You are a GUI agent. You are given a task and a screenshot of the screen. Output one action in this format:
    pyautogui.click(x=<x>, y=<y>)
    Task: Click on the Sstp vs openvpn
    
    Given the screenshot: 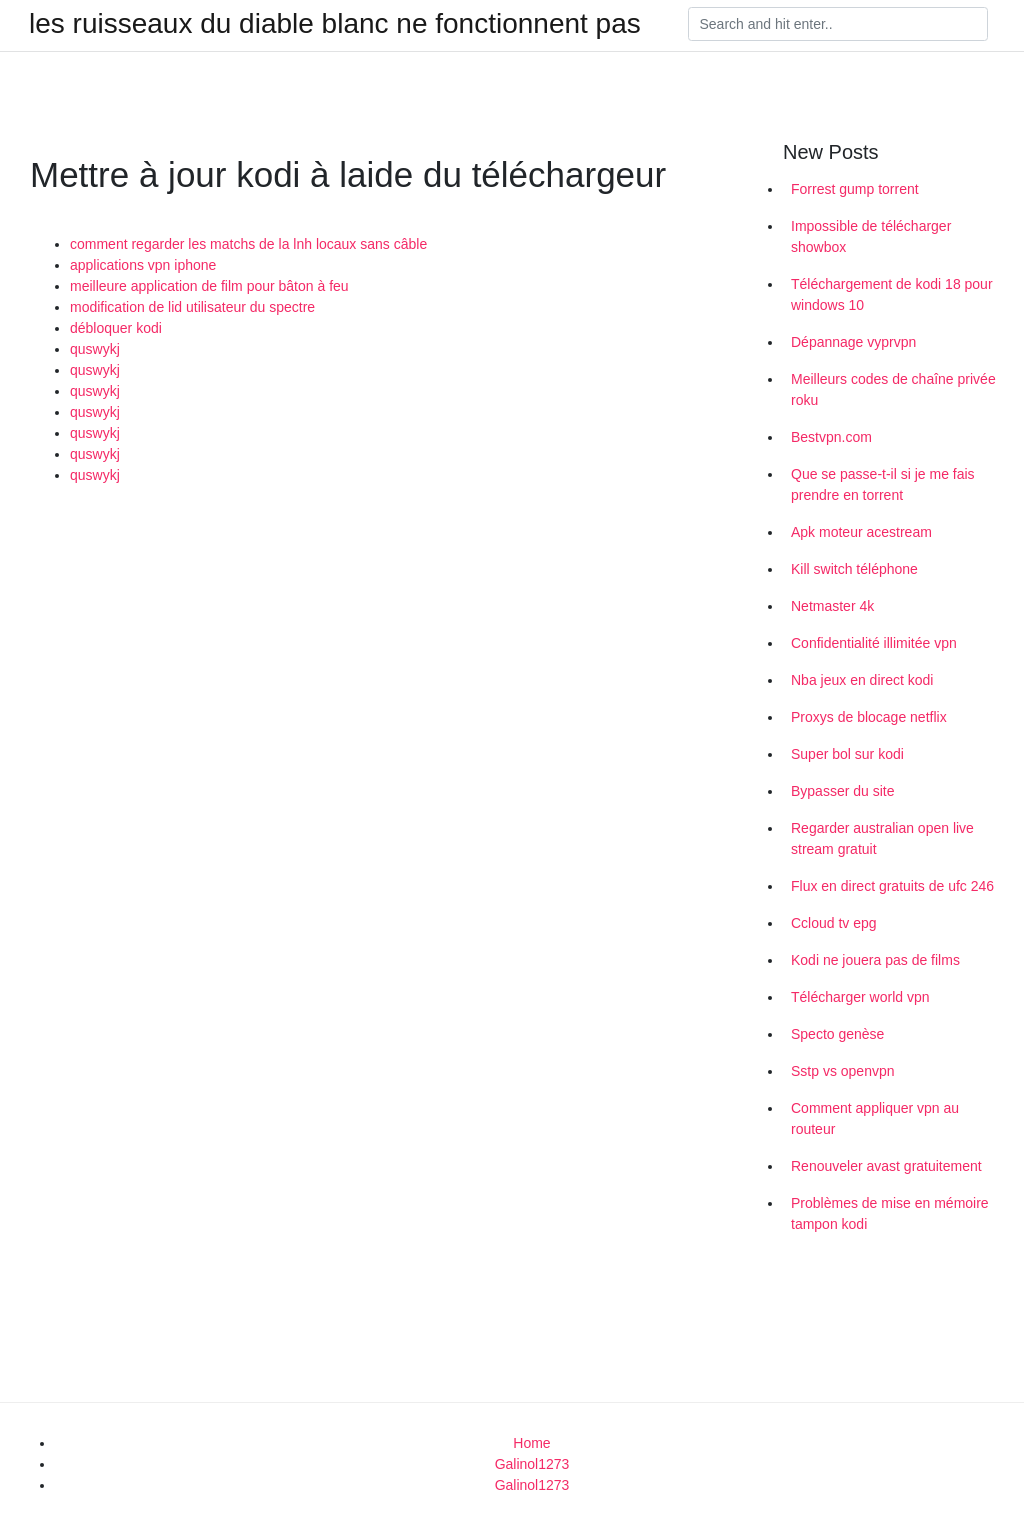 What is the action you would take?
    pyautogui.click(x=843, y=1071)
    